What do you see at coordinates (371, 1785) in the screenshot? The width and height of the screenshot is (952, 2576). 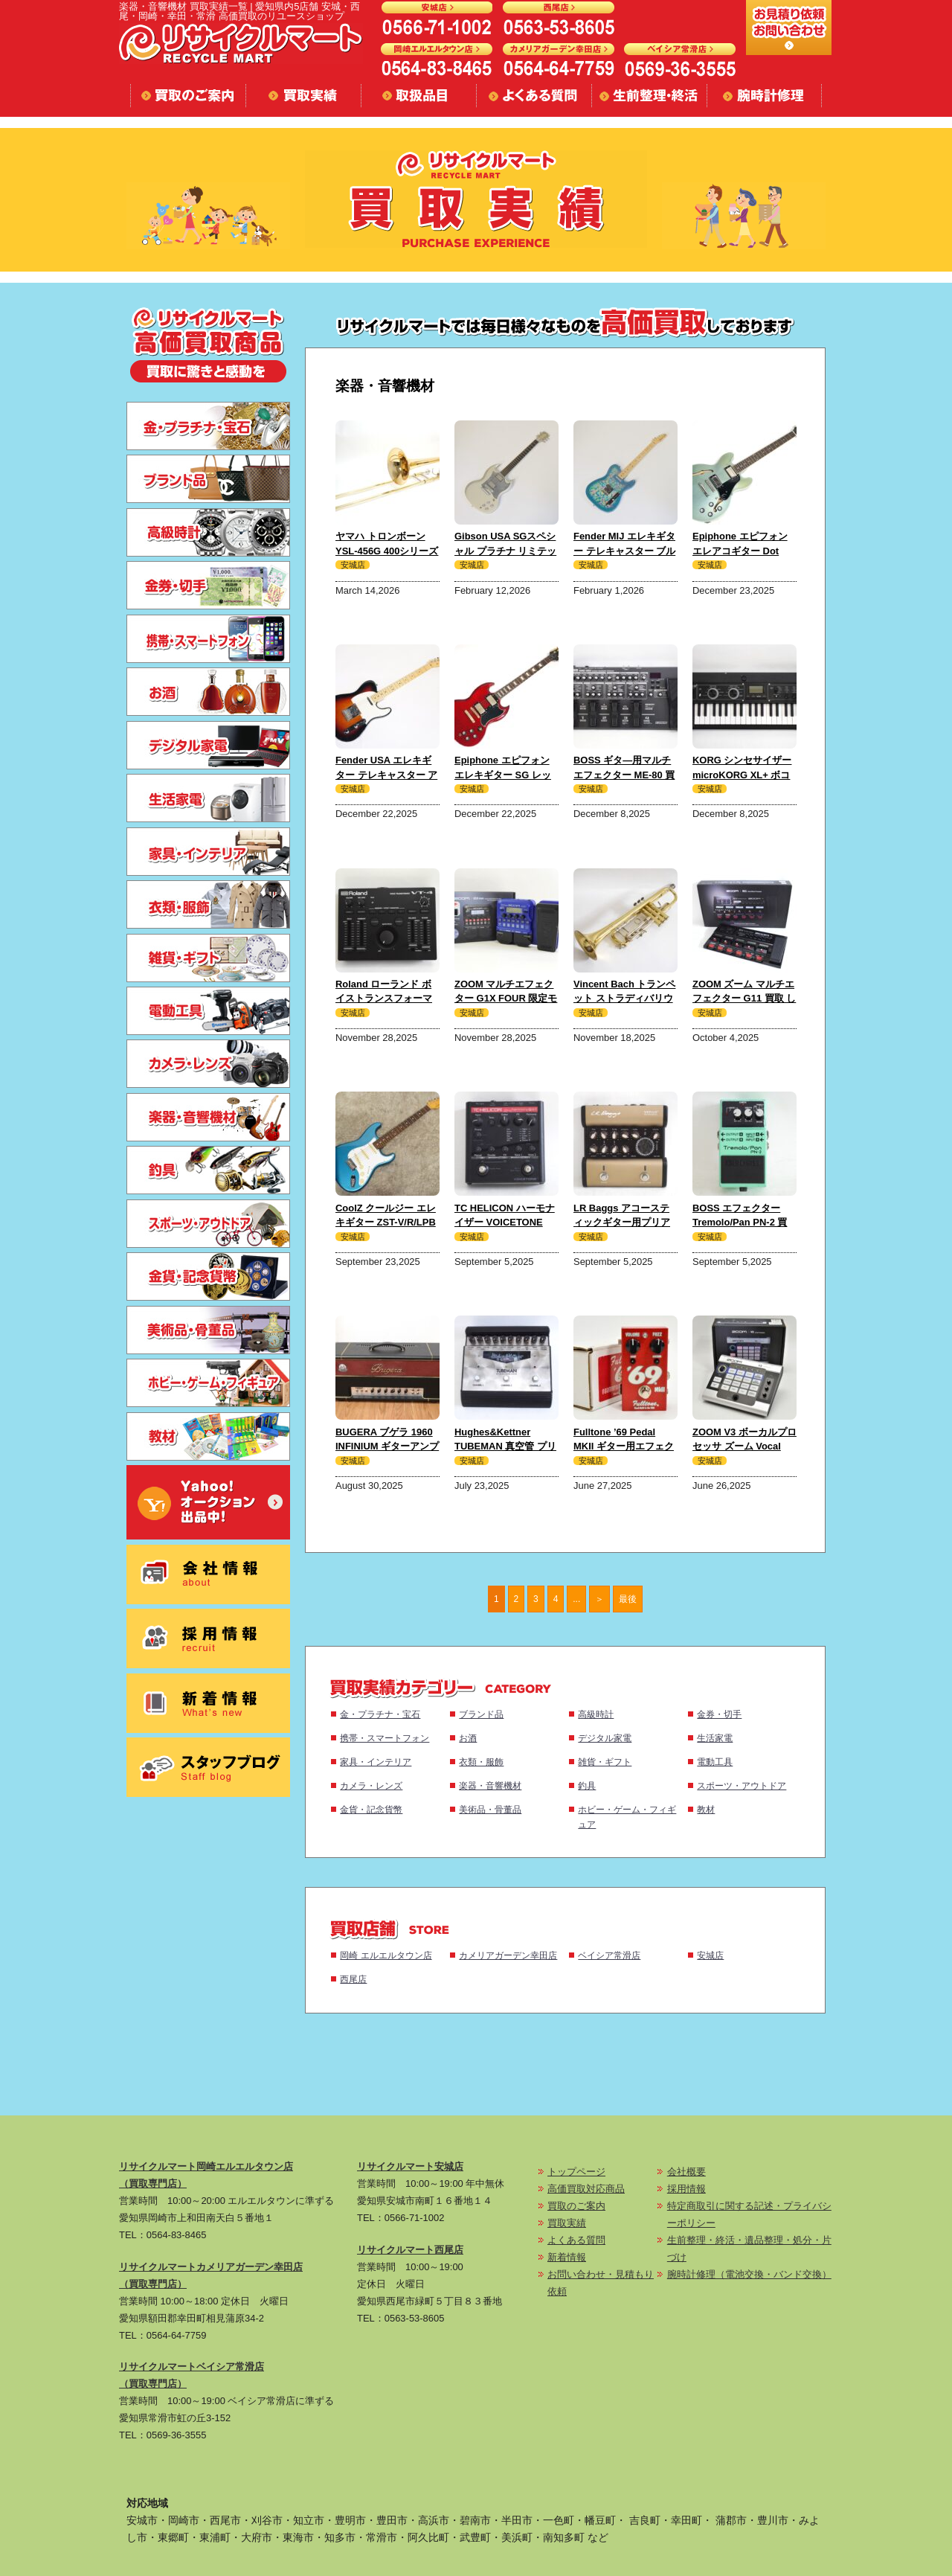 I see `カメラ・レンズ` at bounding box center [371, 1785].